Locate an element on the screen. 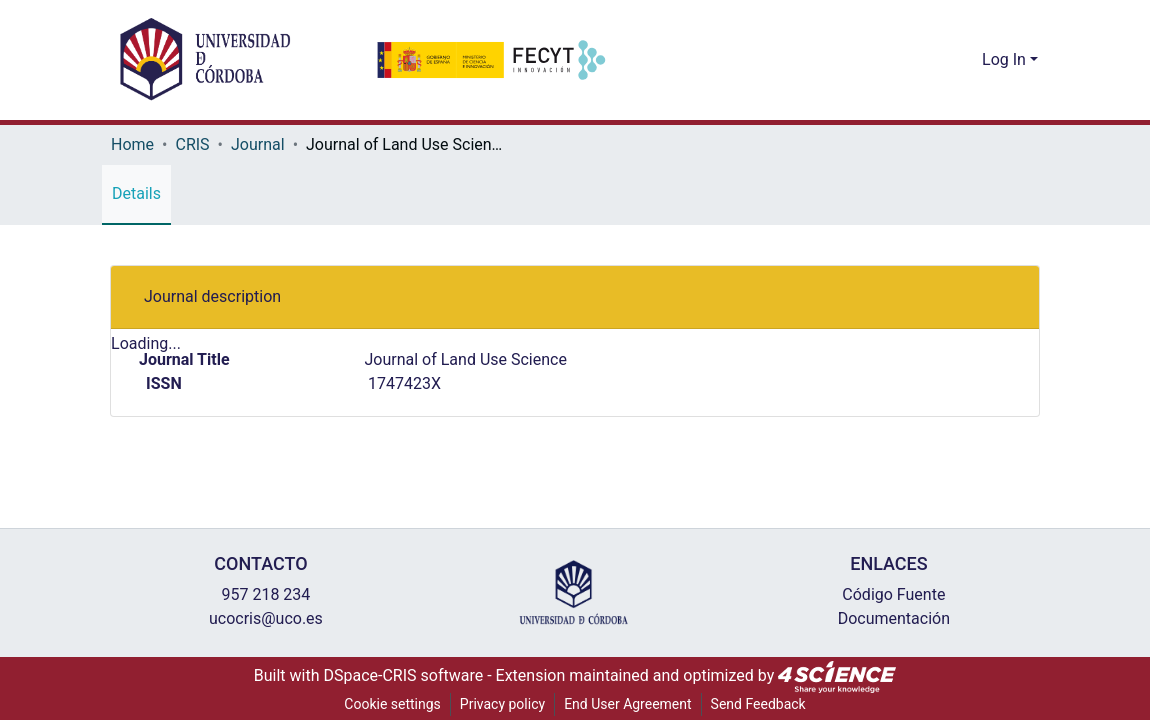  [button] is located at coordinates (991, 297).